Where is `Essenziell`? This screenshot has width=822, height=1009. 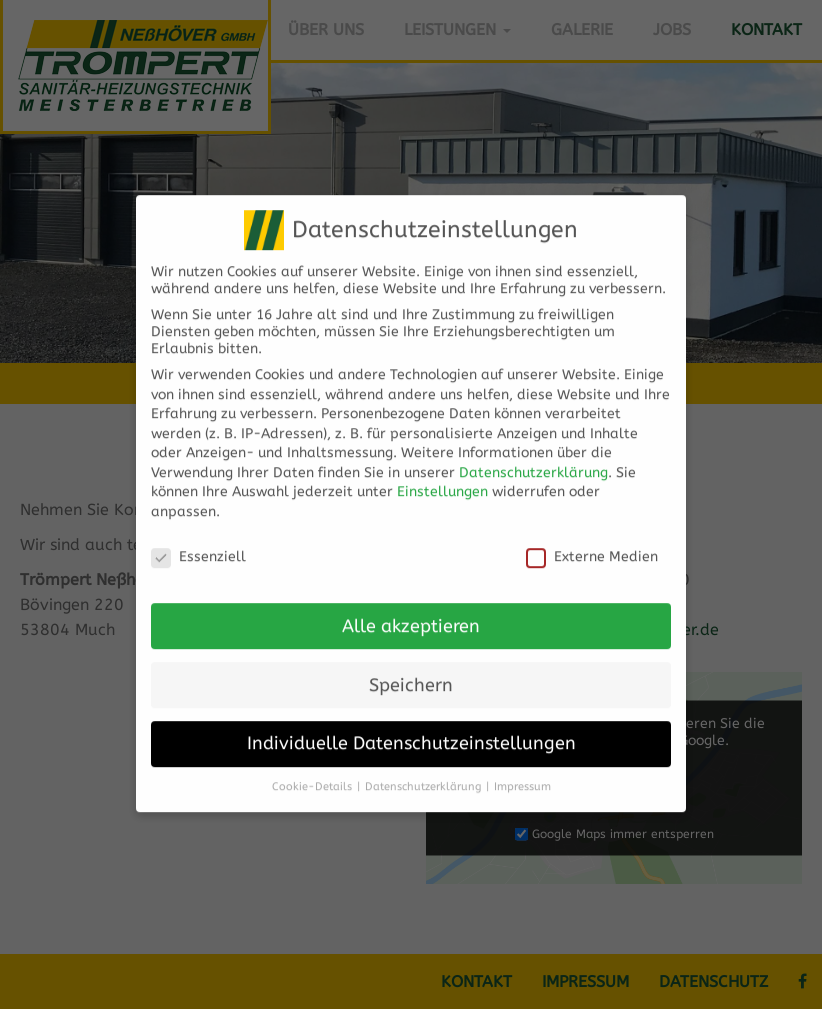
Essenziell is located at coordinates (198, 542).